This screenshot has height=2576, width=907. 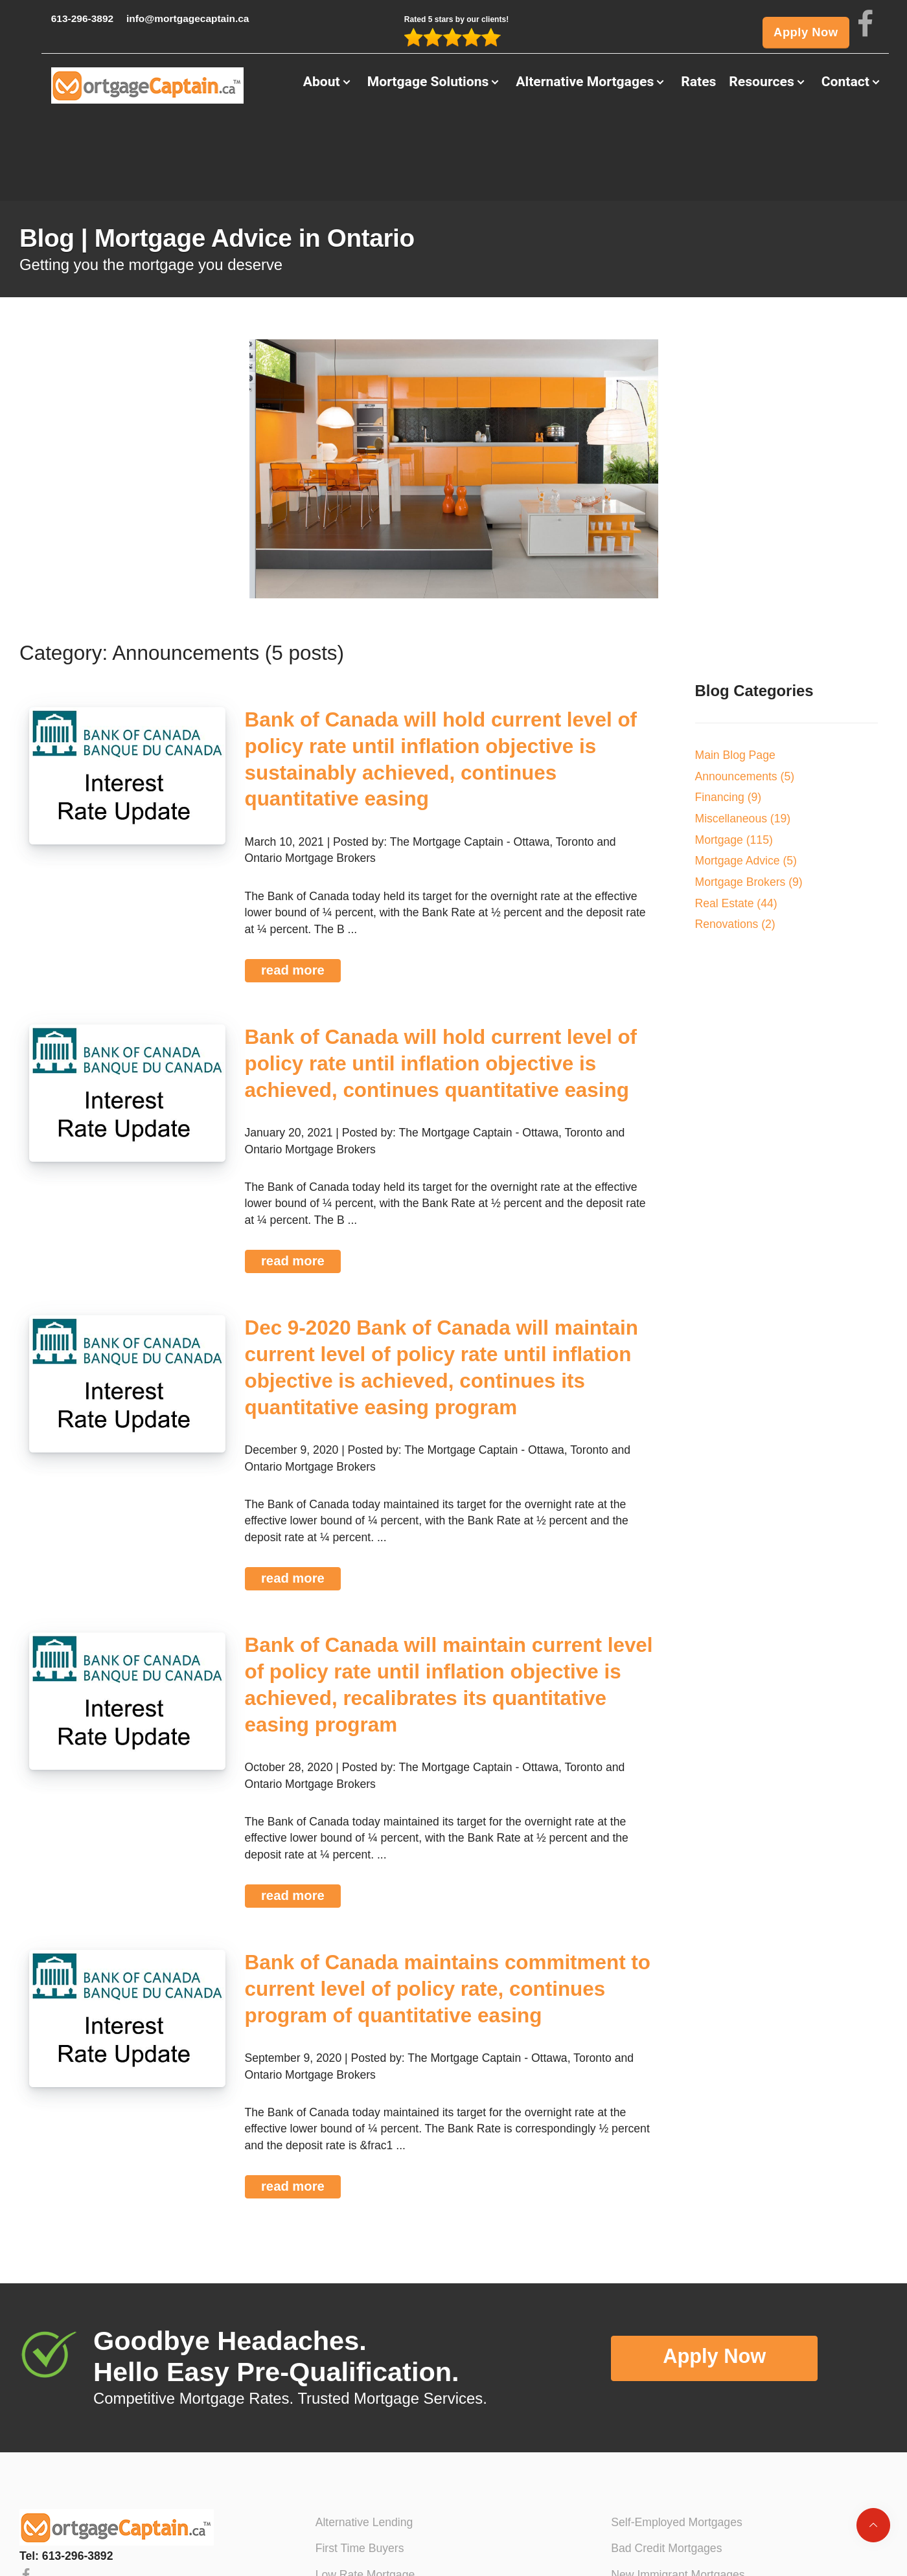 I want to click on New Immigrant Mortgages, so click(x=677, y=2498).